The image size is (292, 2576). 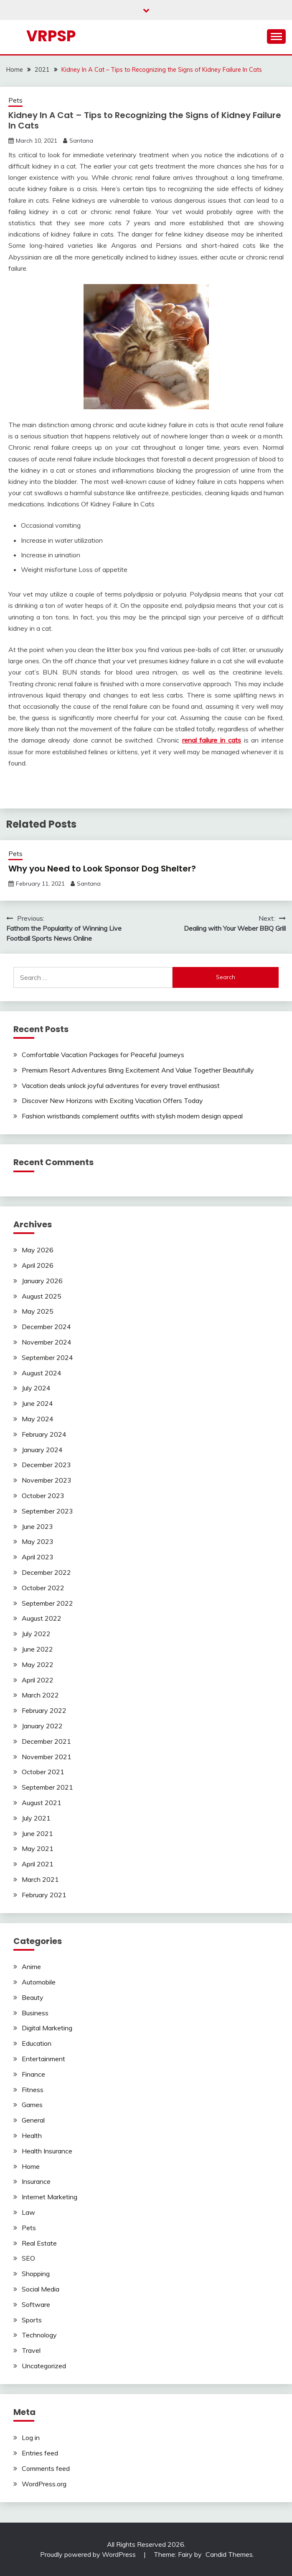 What do you see at coordinates (46, 1480) in the screenshot?
I see `November 2023` at bounding box center [46, 1480].